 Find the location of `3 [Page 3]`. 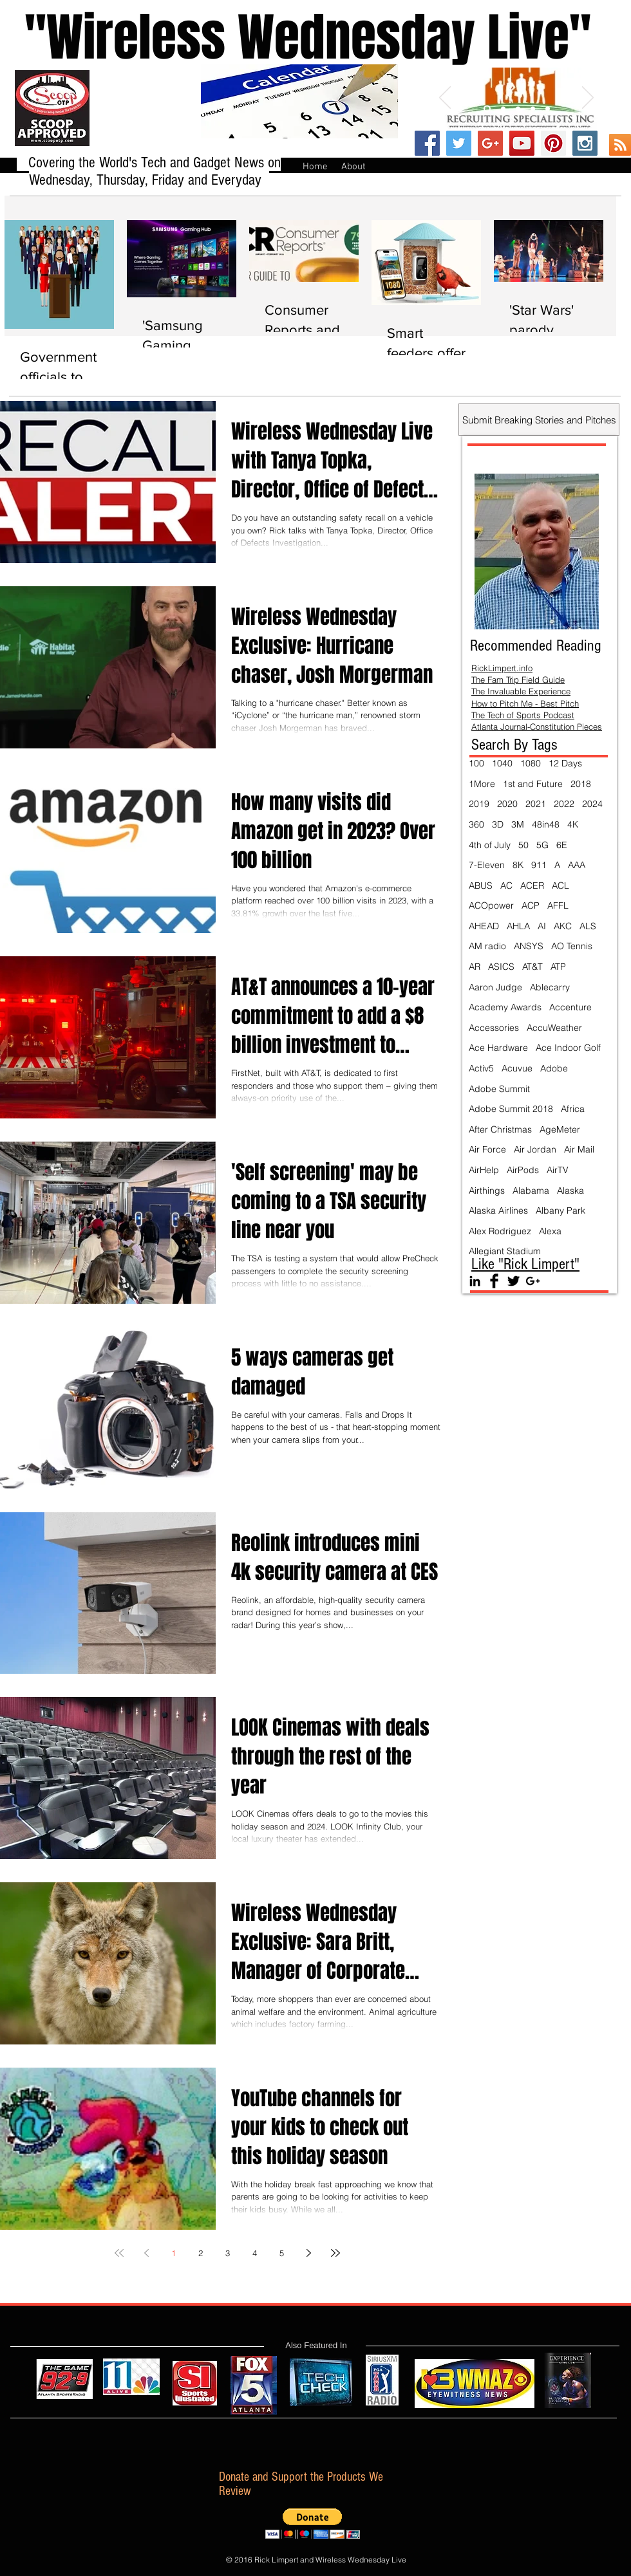

3 [Page 3] is located at coordinates (227, 2253).